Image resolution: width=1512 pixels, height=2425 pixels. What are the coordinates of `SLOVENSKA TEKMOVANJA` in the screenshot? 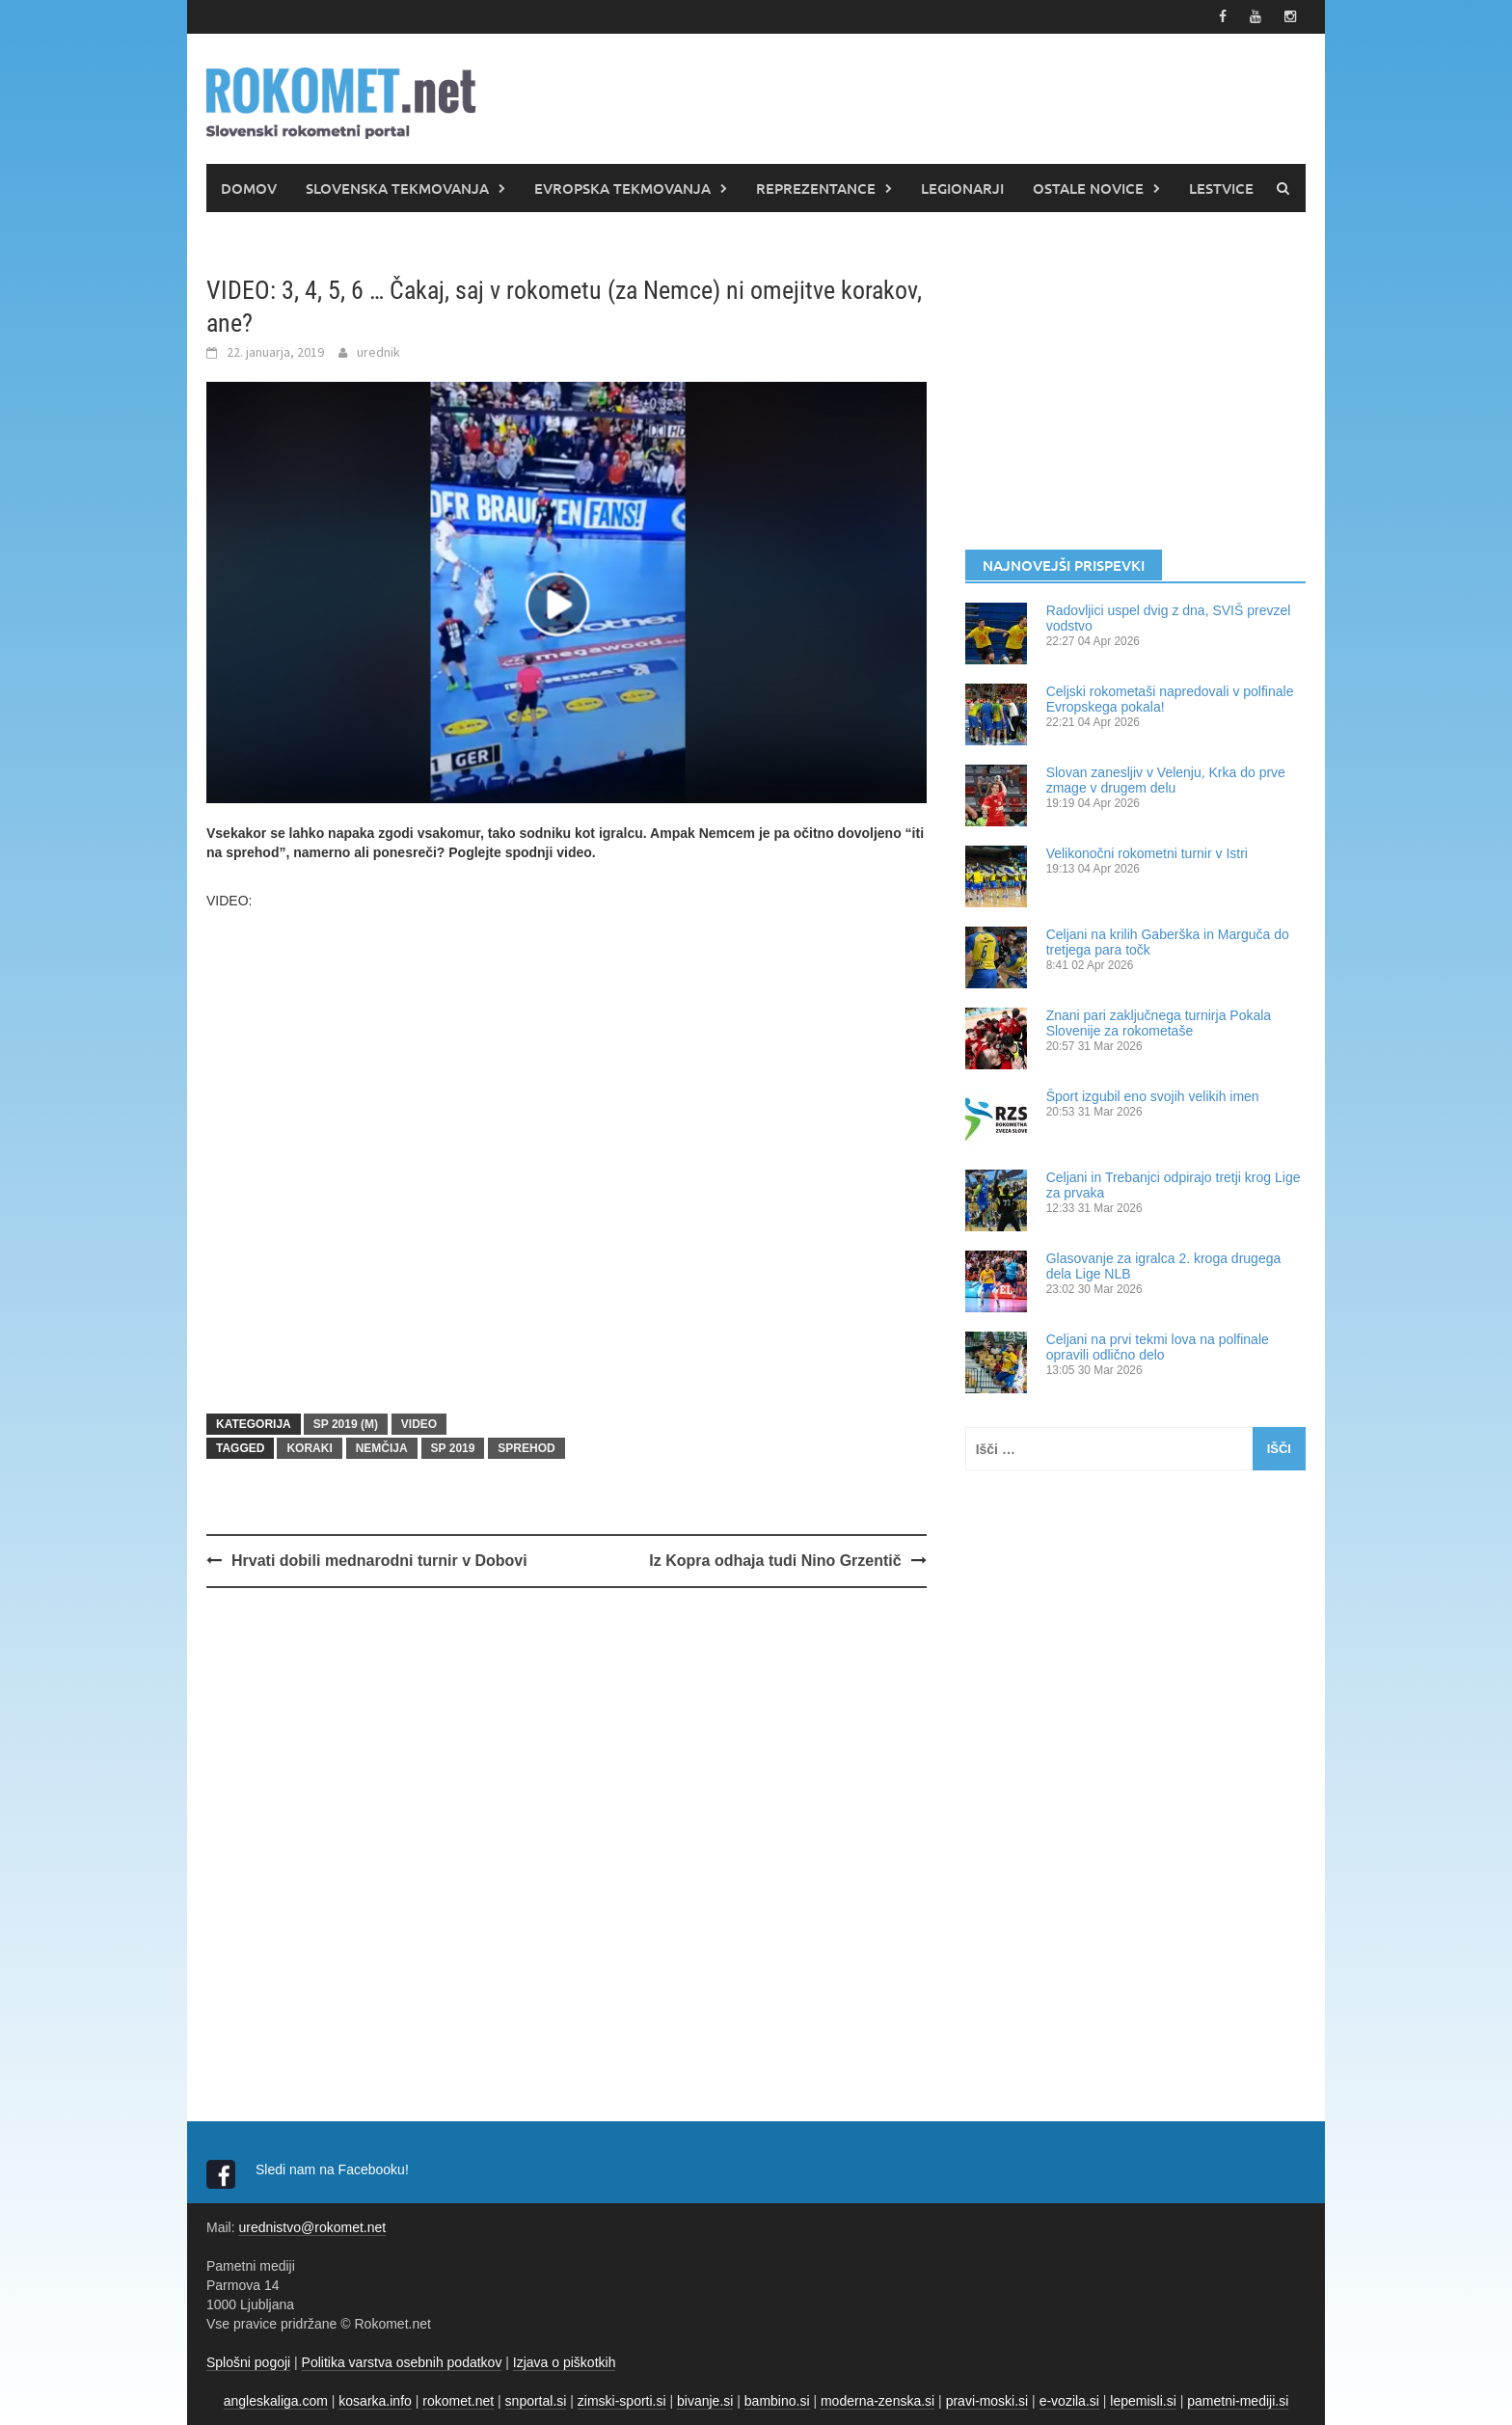 It's located at (397, 188).